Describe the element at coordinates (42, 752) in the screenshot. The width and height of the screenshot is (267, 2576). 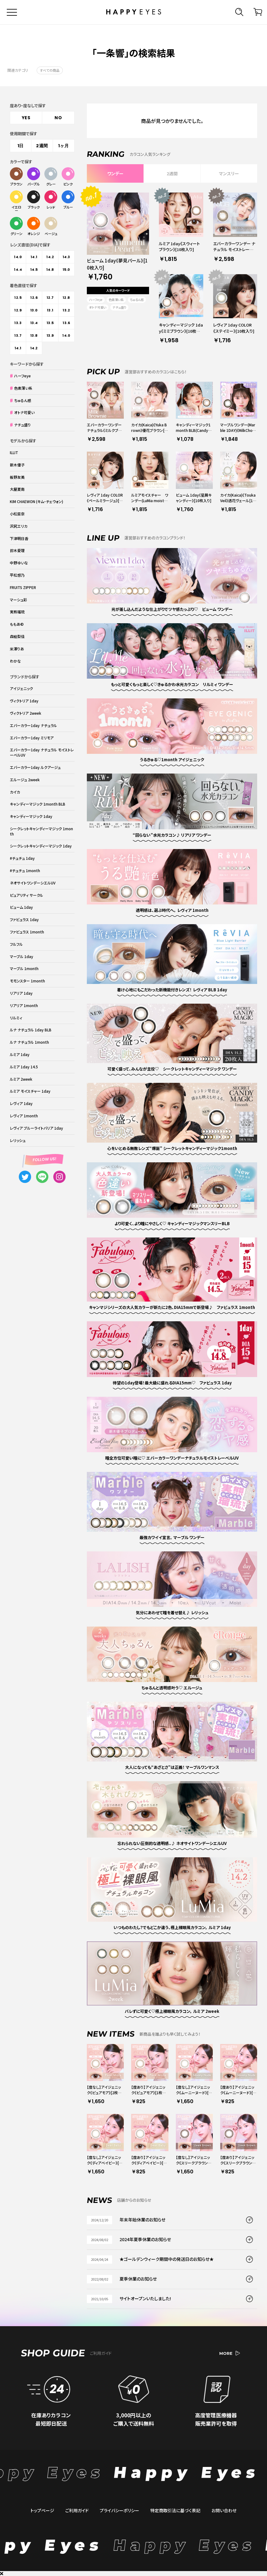
I see `エバーカラー1day ナチュラル モイストレーベルUV` at that location.